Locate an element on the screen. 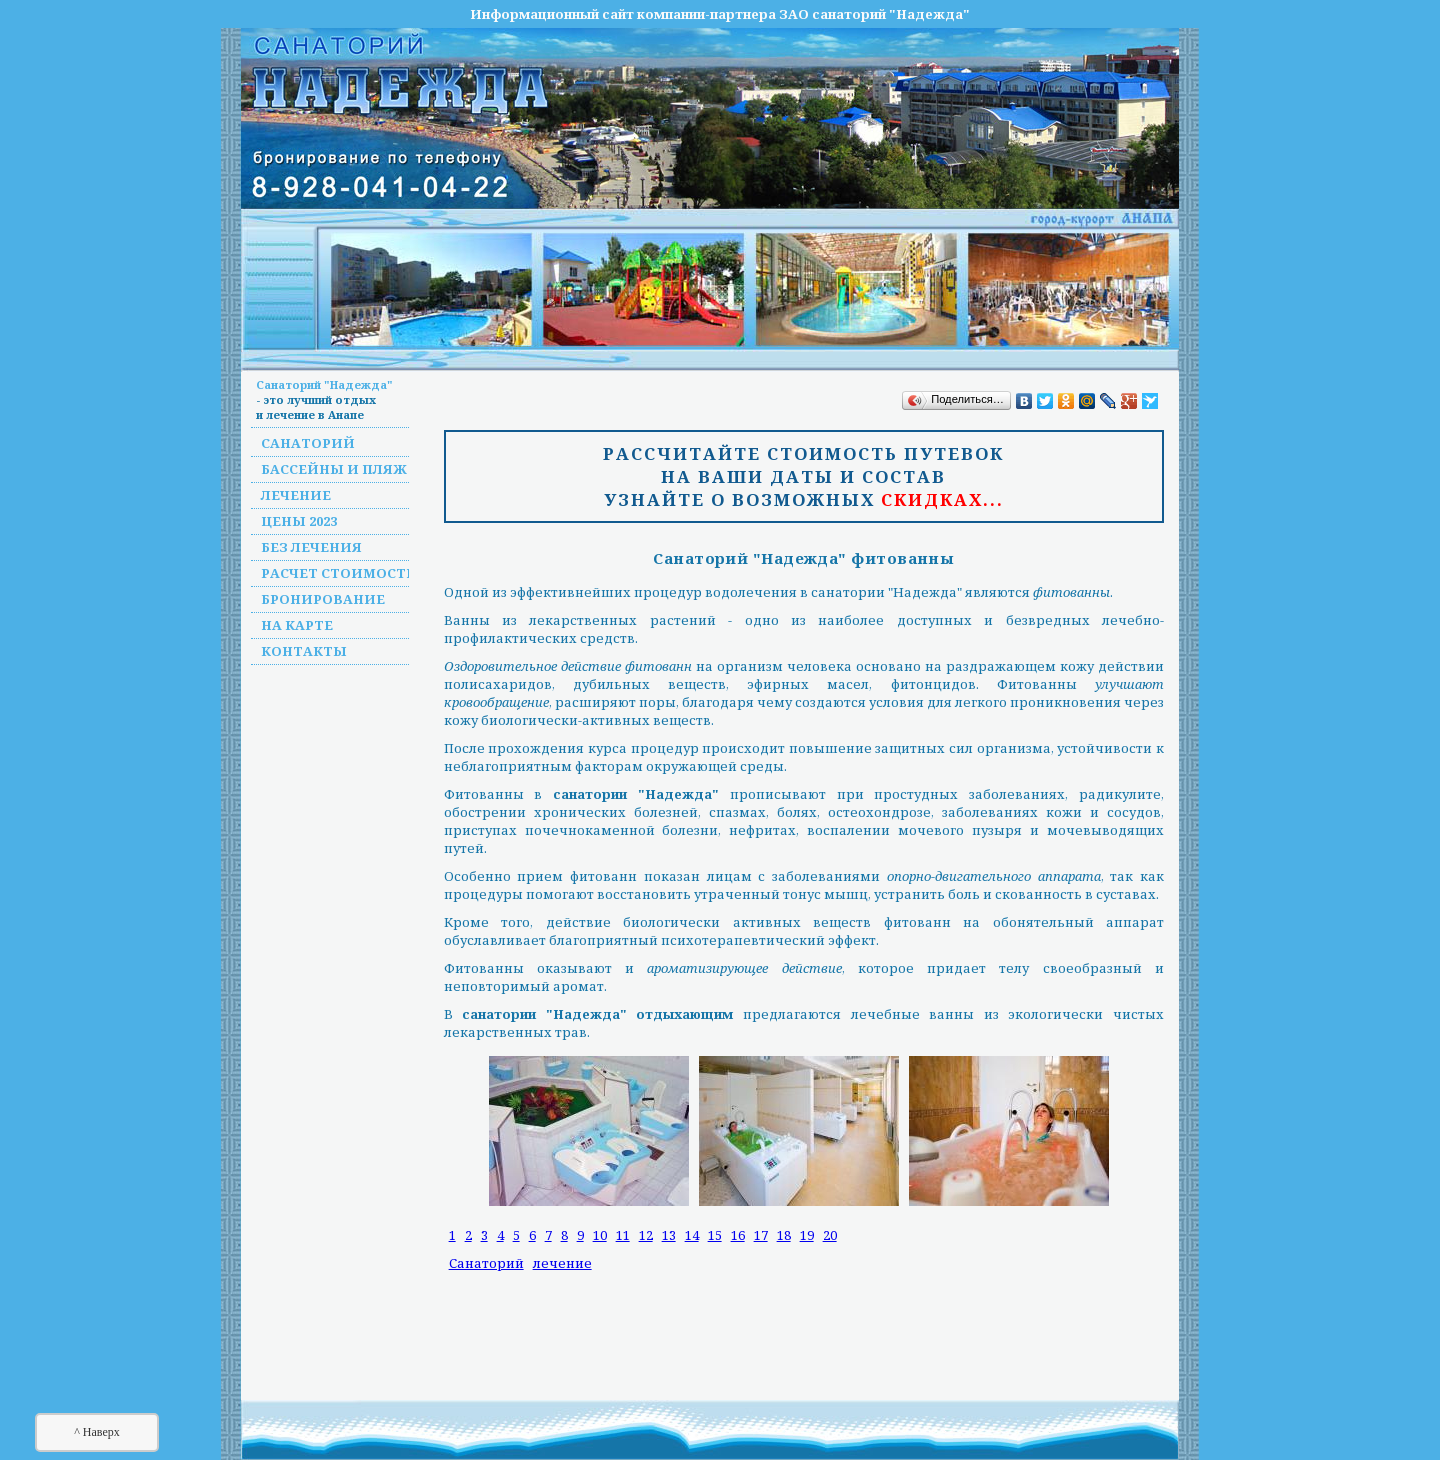  16 is located at coordinates (738, 1235).